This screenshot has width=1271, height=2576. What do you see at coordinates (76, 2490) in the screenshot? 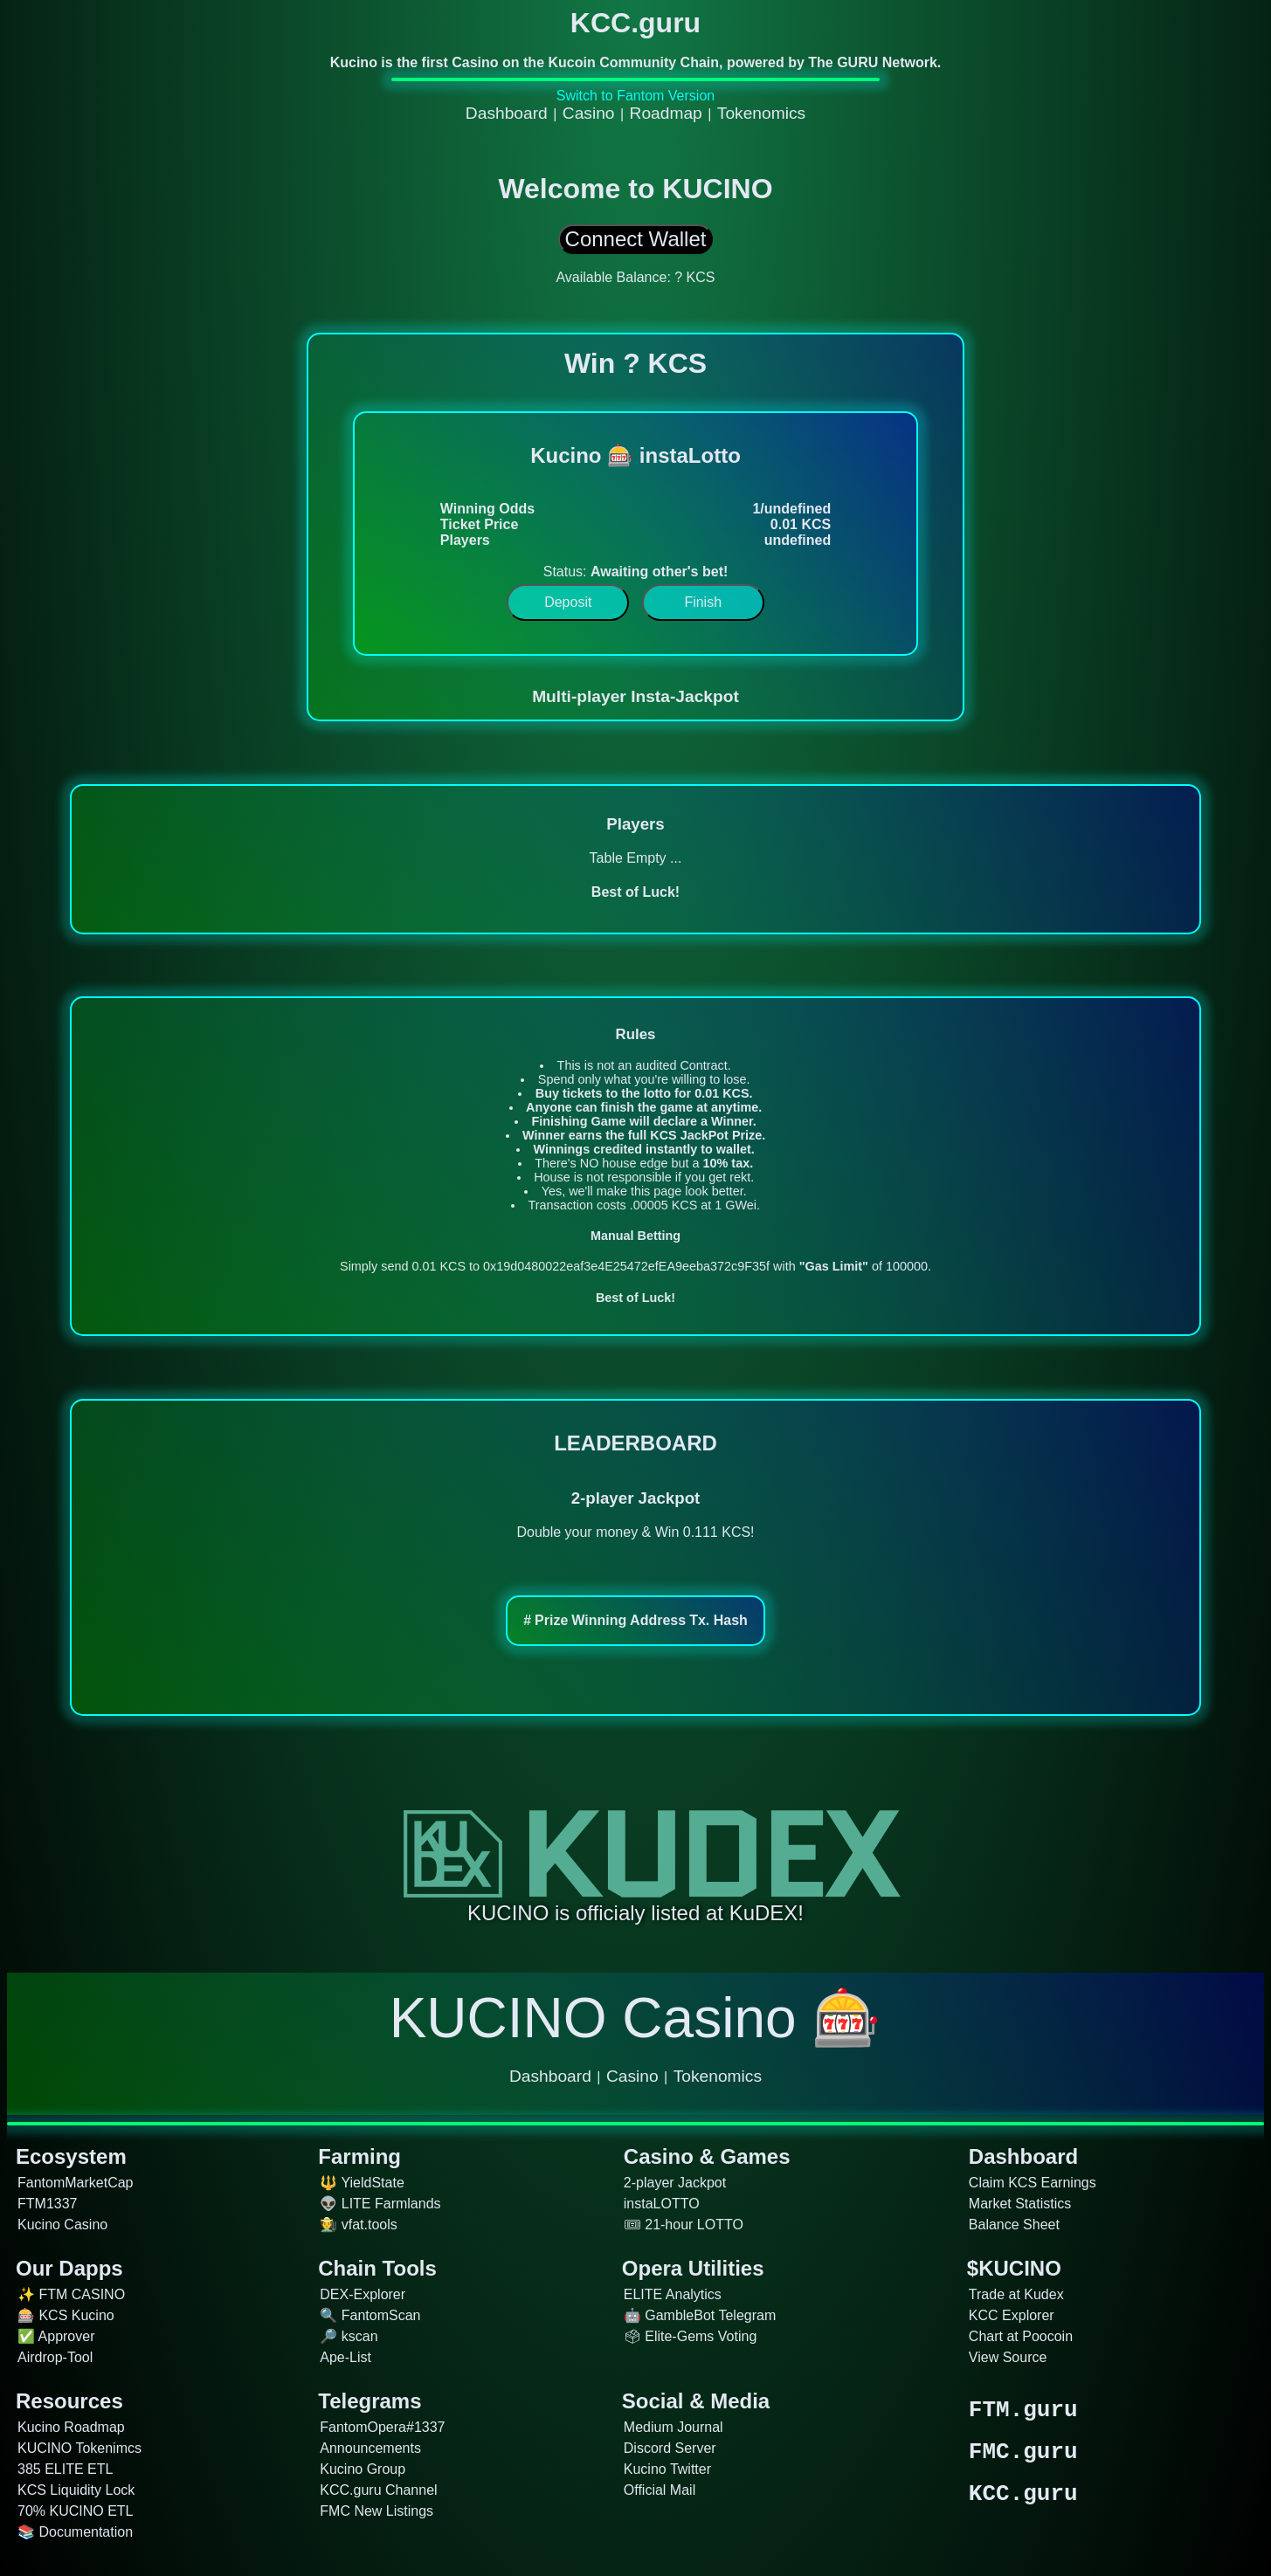
I see `KCS Liquidity Lock` at bounding box center [76, 2490].